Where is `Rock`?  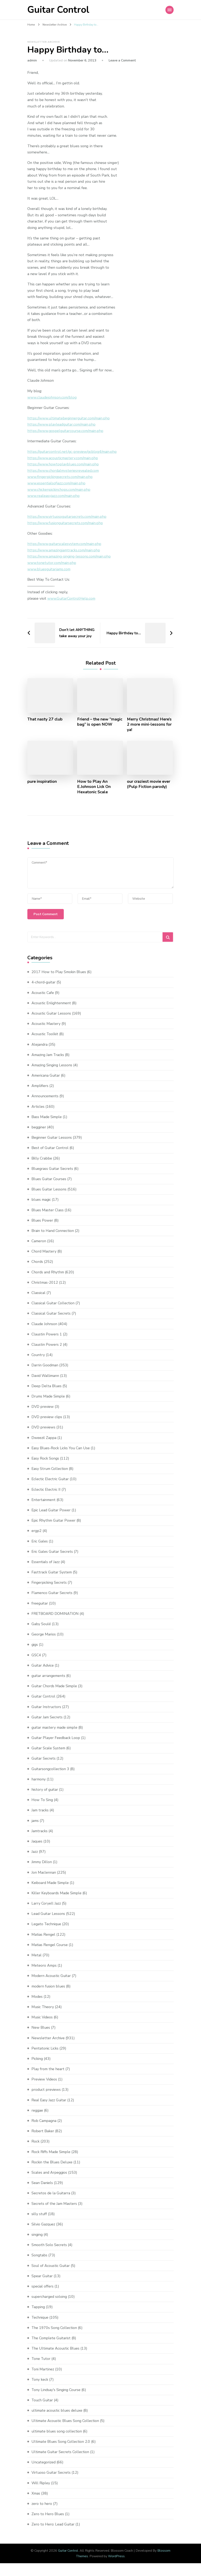
Rock is located at coordinates (35, 2141).